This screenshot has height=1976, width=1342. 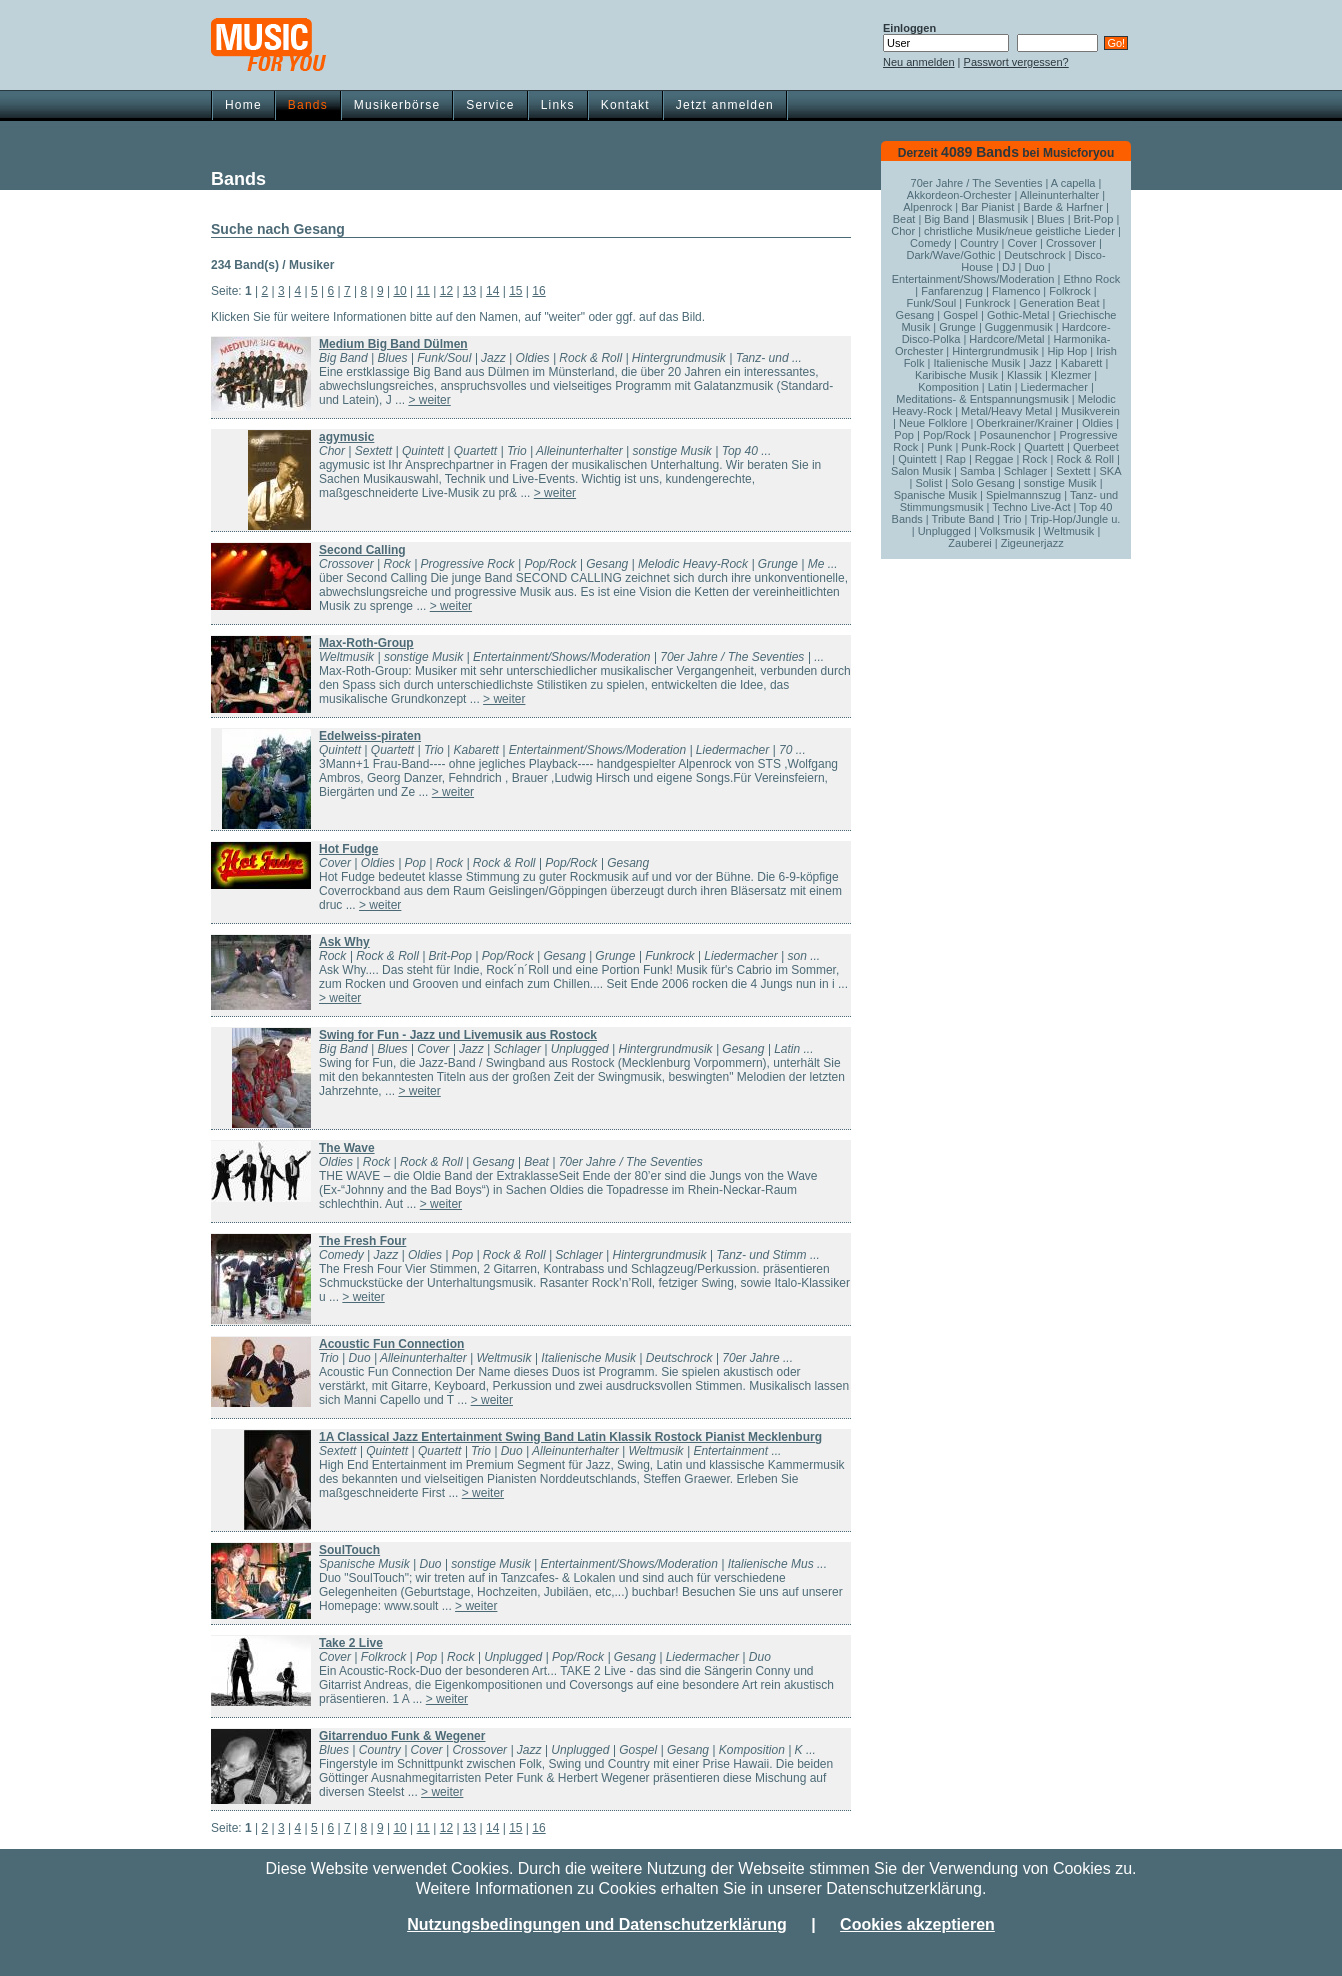 What do you see at coordinates (976, 363) in the screenshot?
I see `Italienische Musik` at bounding box center [976, 363].